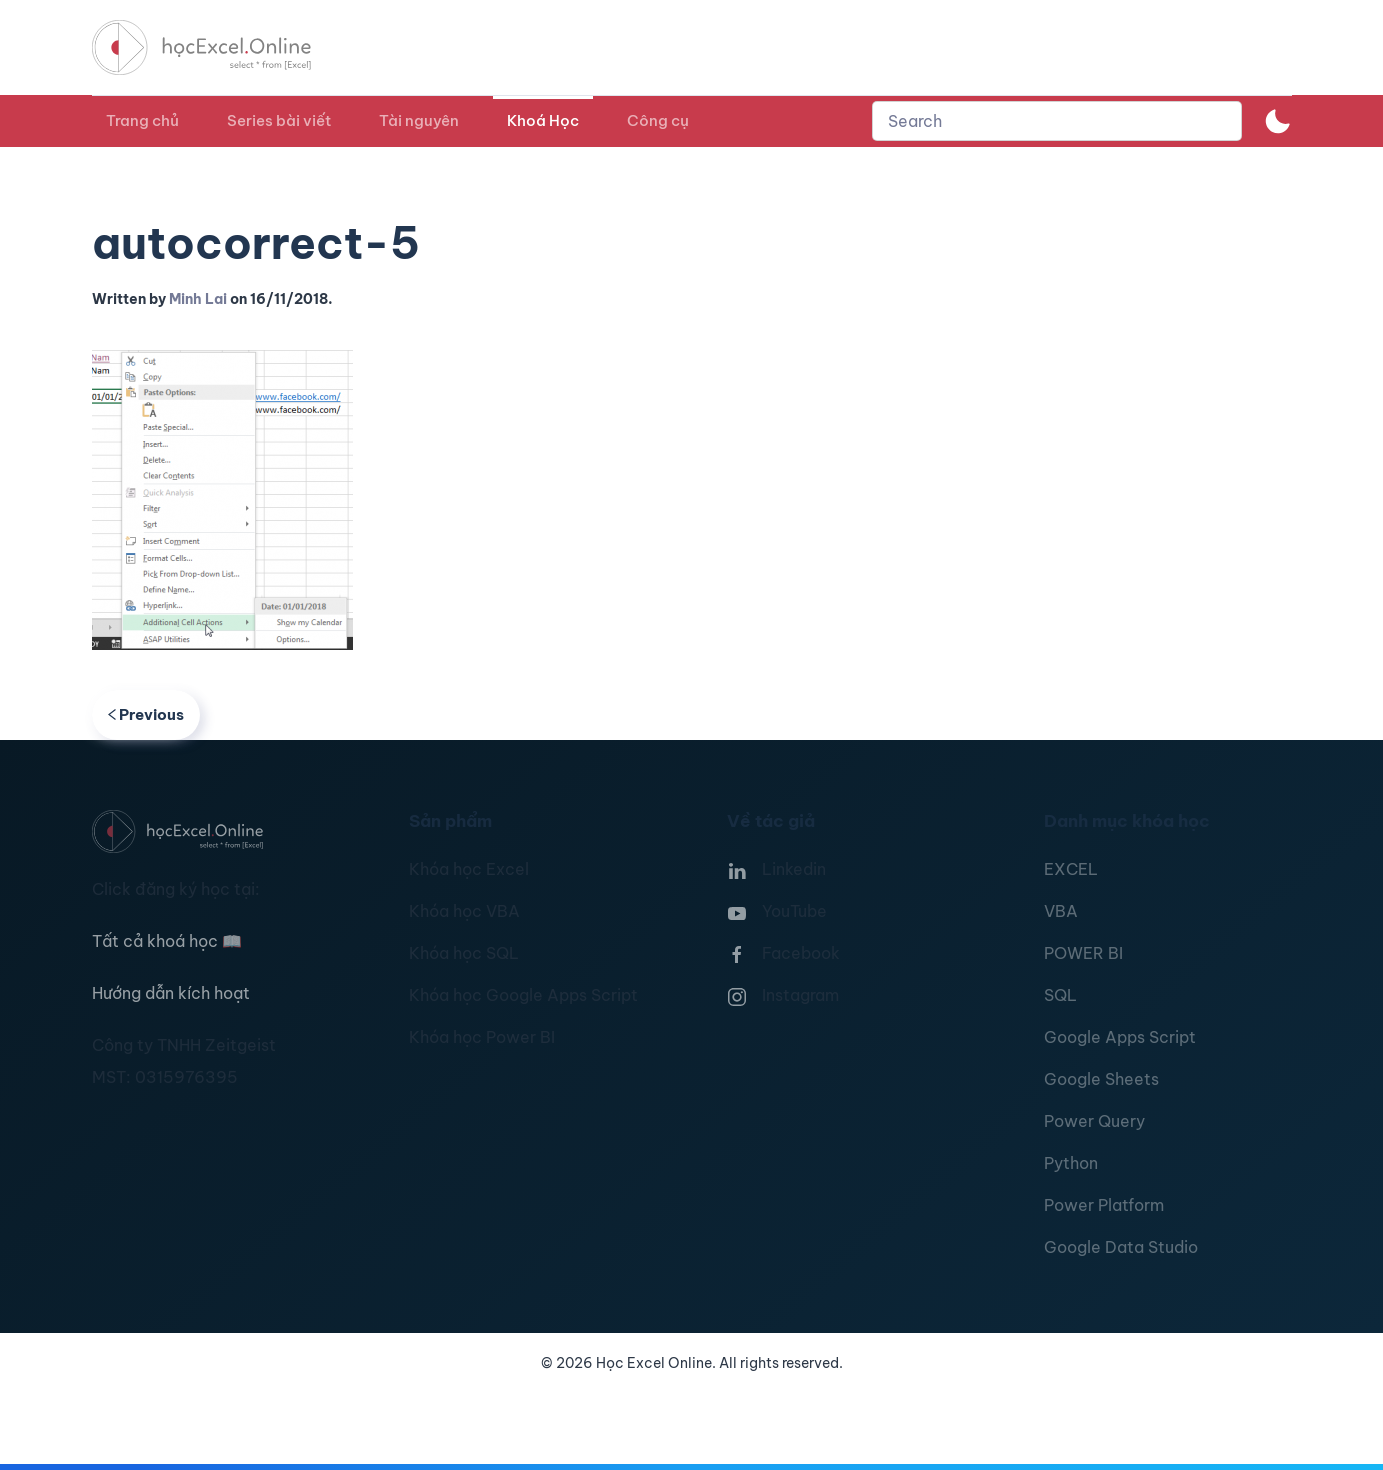  I want to click on POWER BI, so click(1083, 953).